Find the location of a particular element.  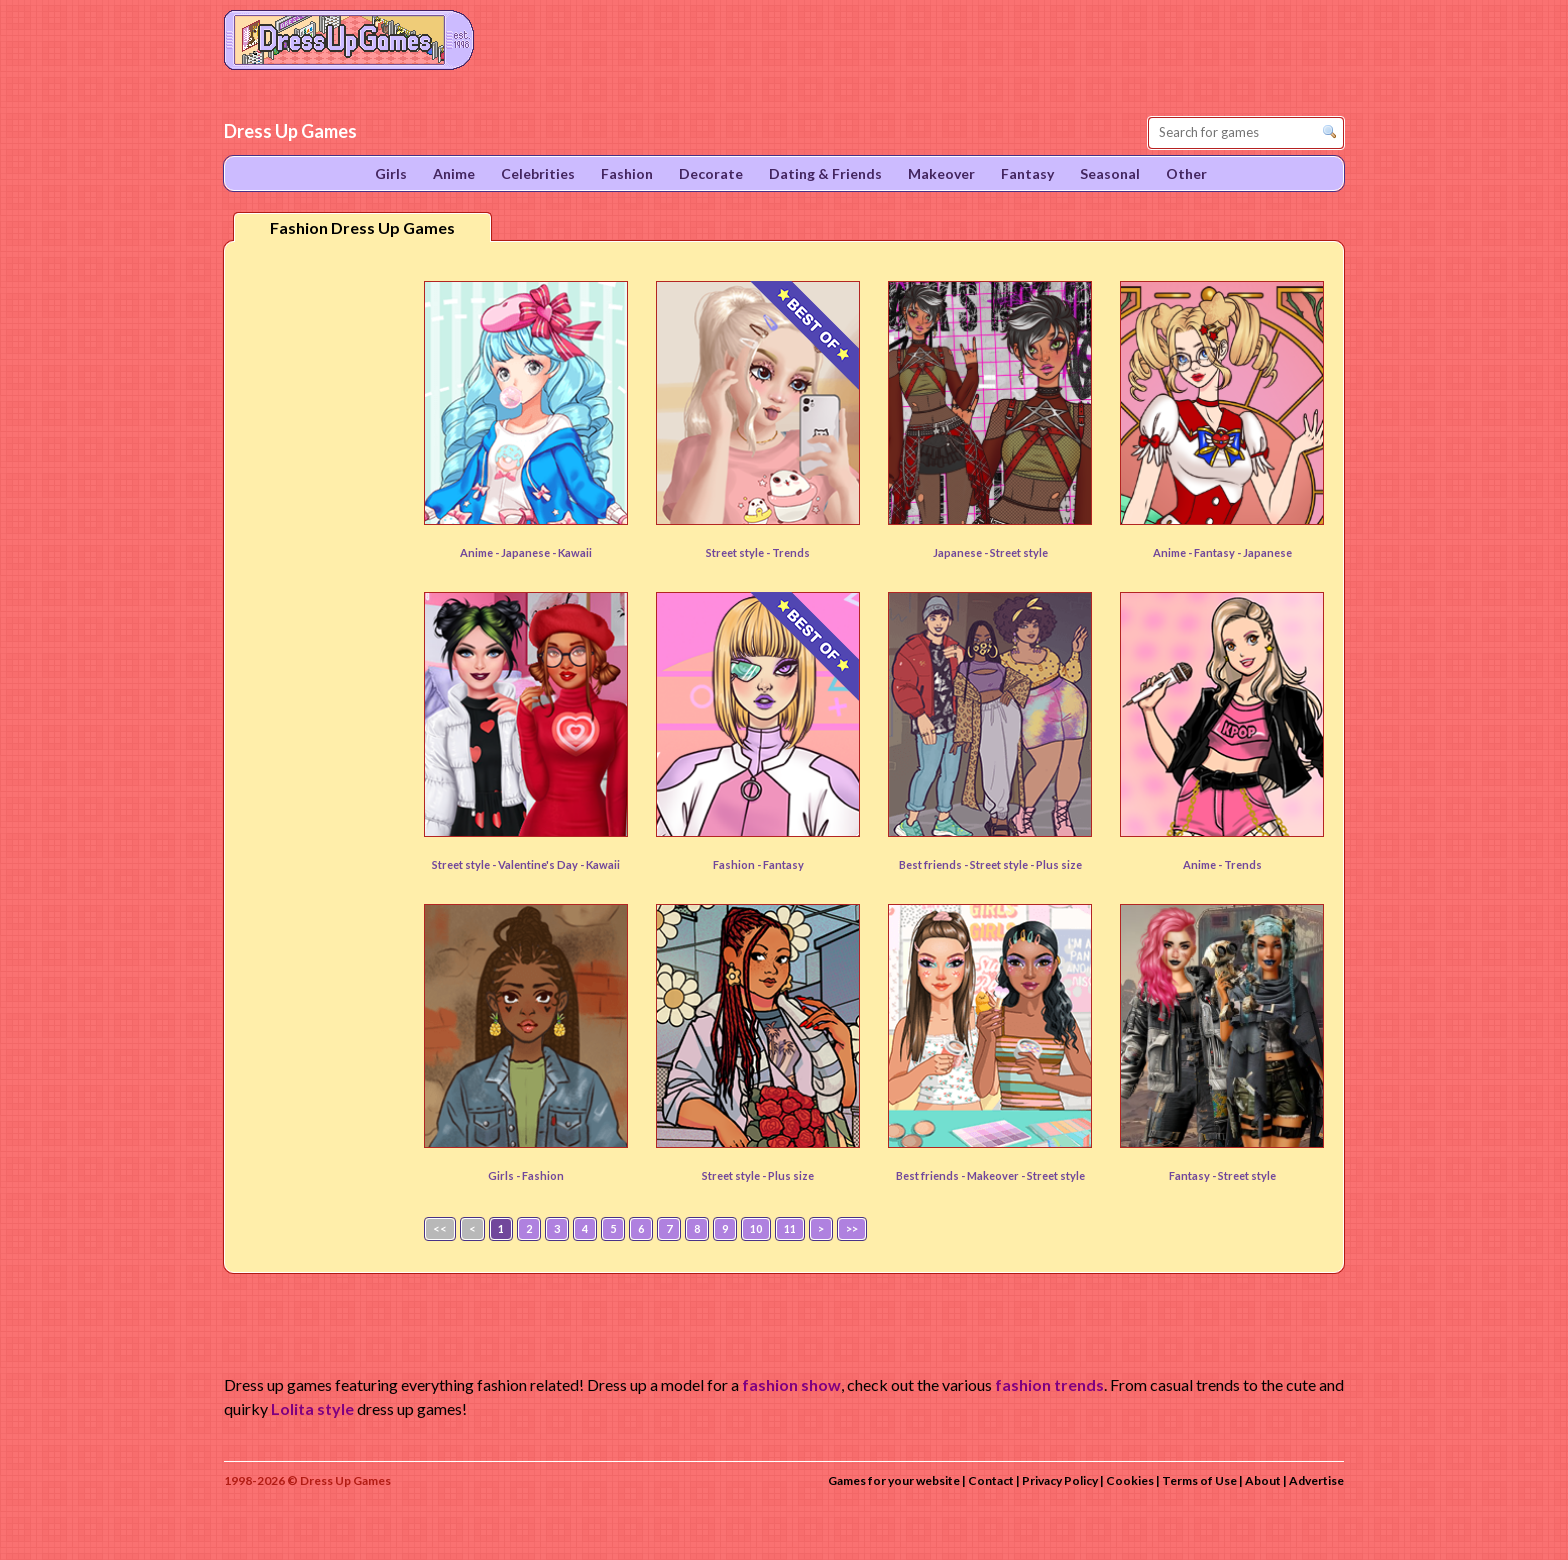

fashion trends is located at coordinates (1049, 1384).